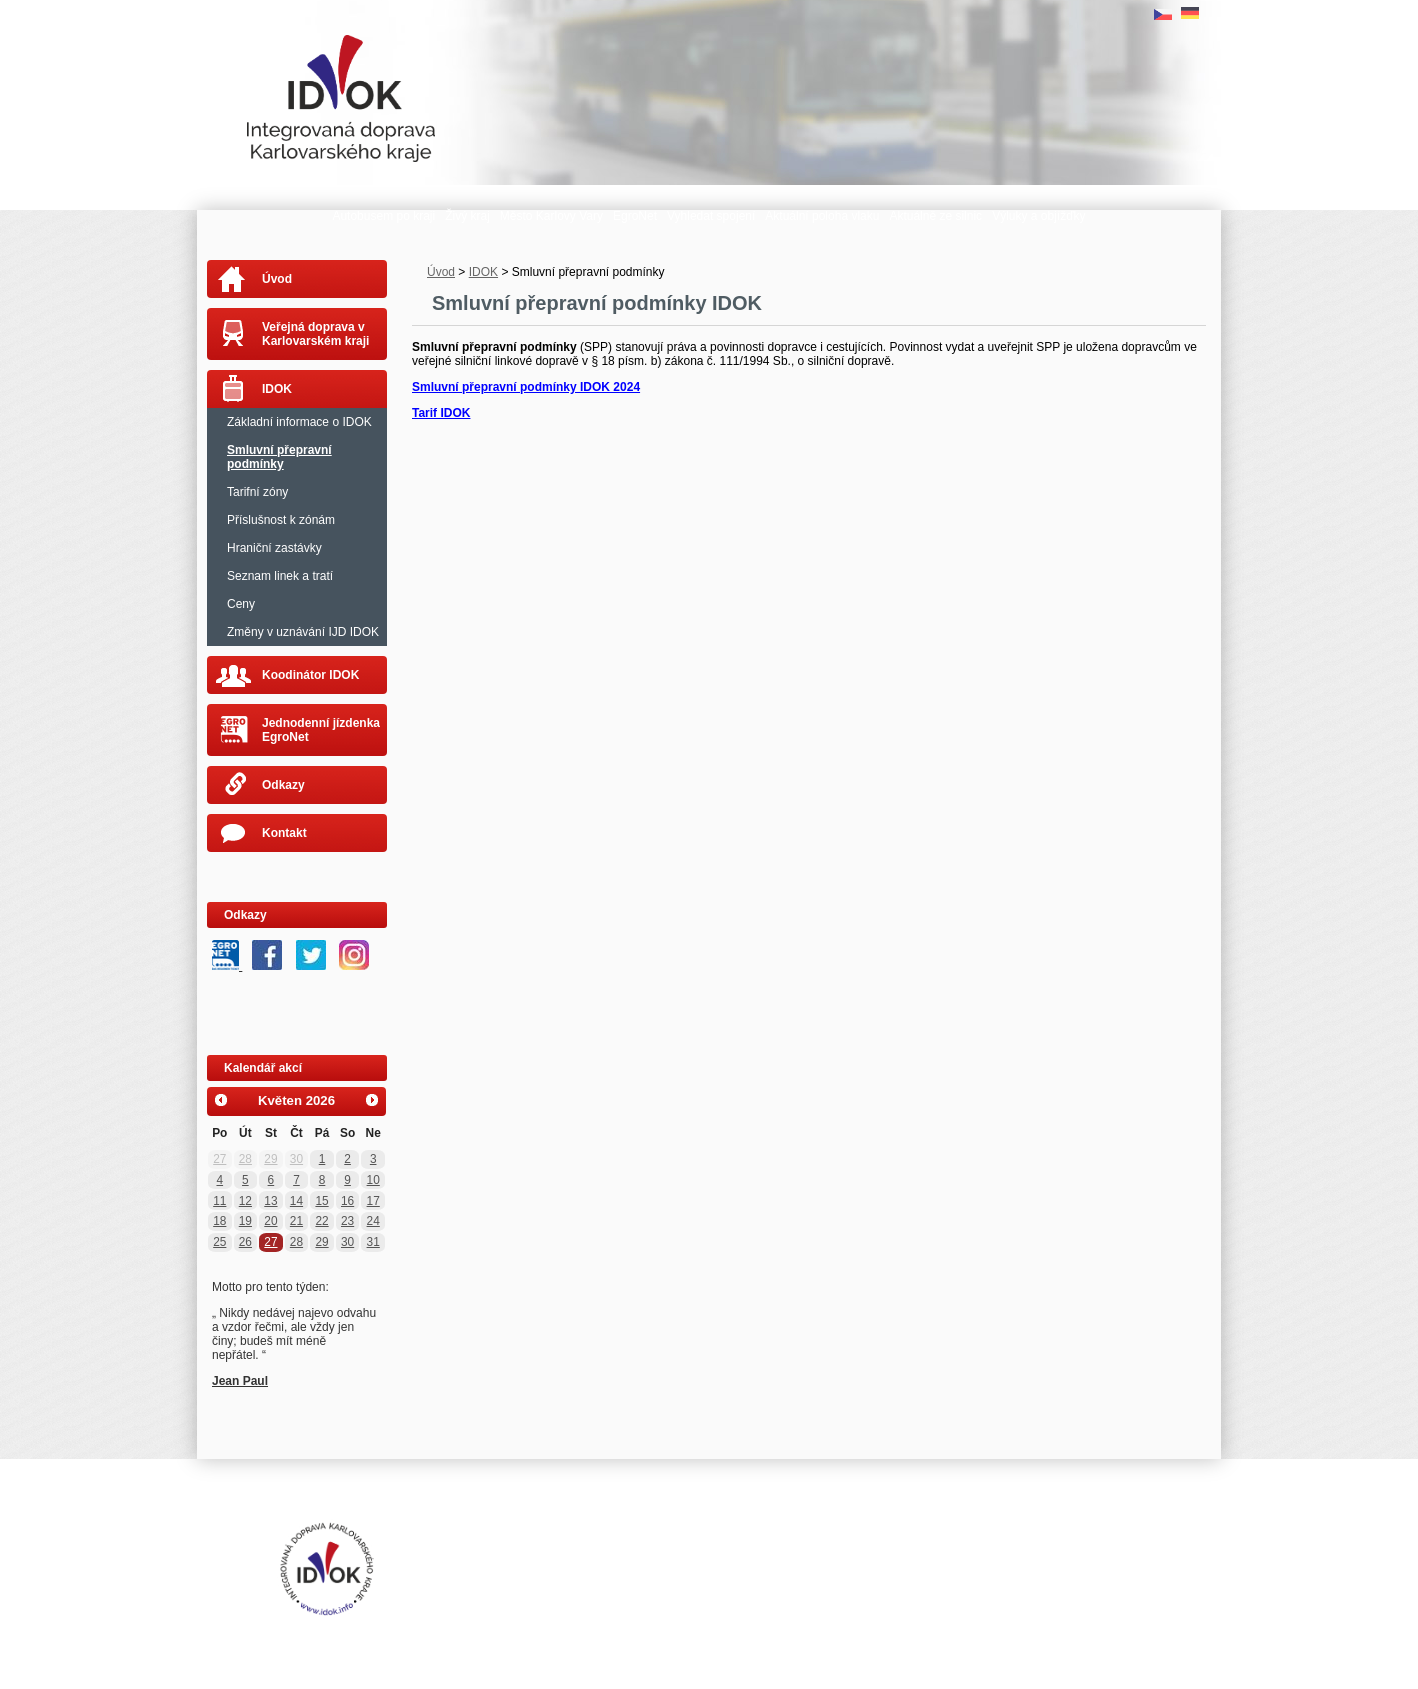 This screenshot has height=1689, width=1418. Describe the element at coordinates (299, 422) in the screenshot. I see `Základní informace o IDOK` at that location.